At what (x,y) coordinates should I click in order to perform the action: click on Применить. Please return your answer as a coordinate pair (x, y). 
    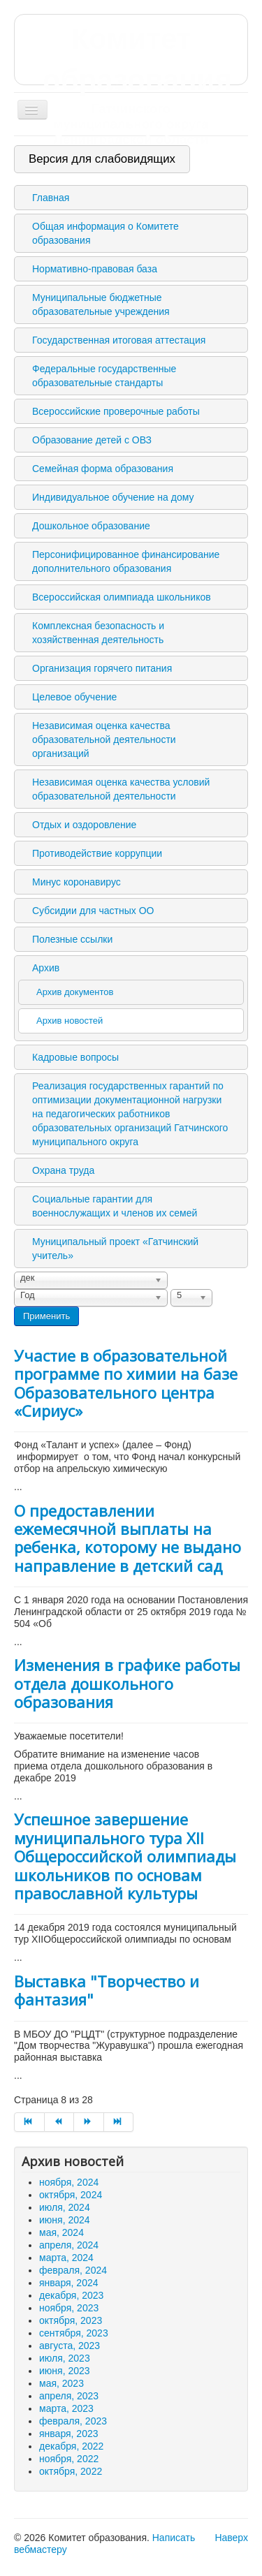
    Looking at the image, I should click on (46, 1316).